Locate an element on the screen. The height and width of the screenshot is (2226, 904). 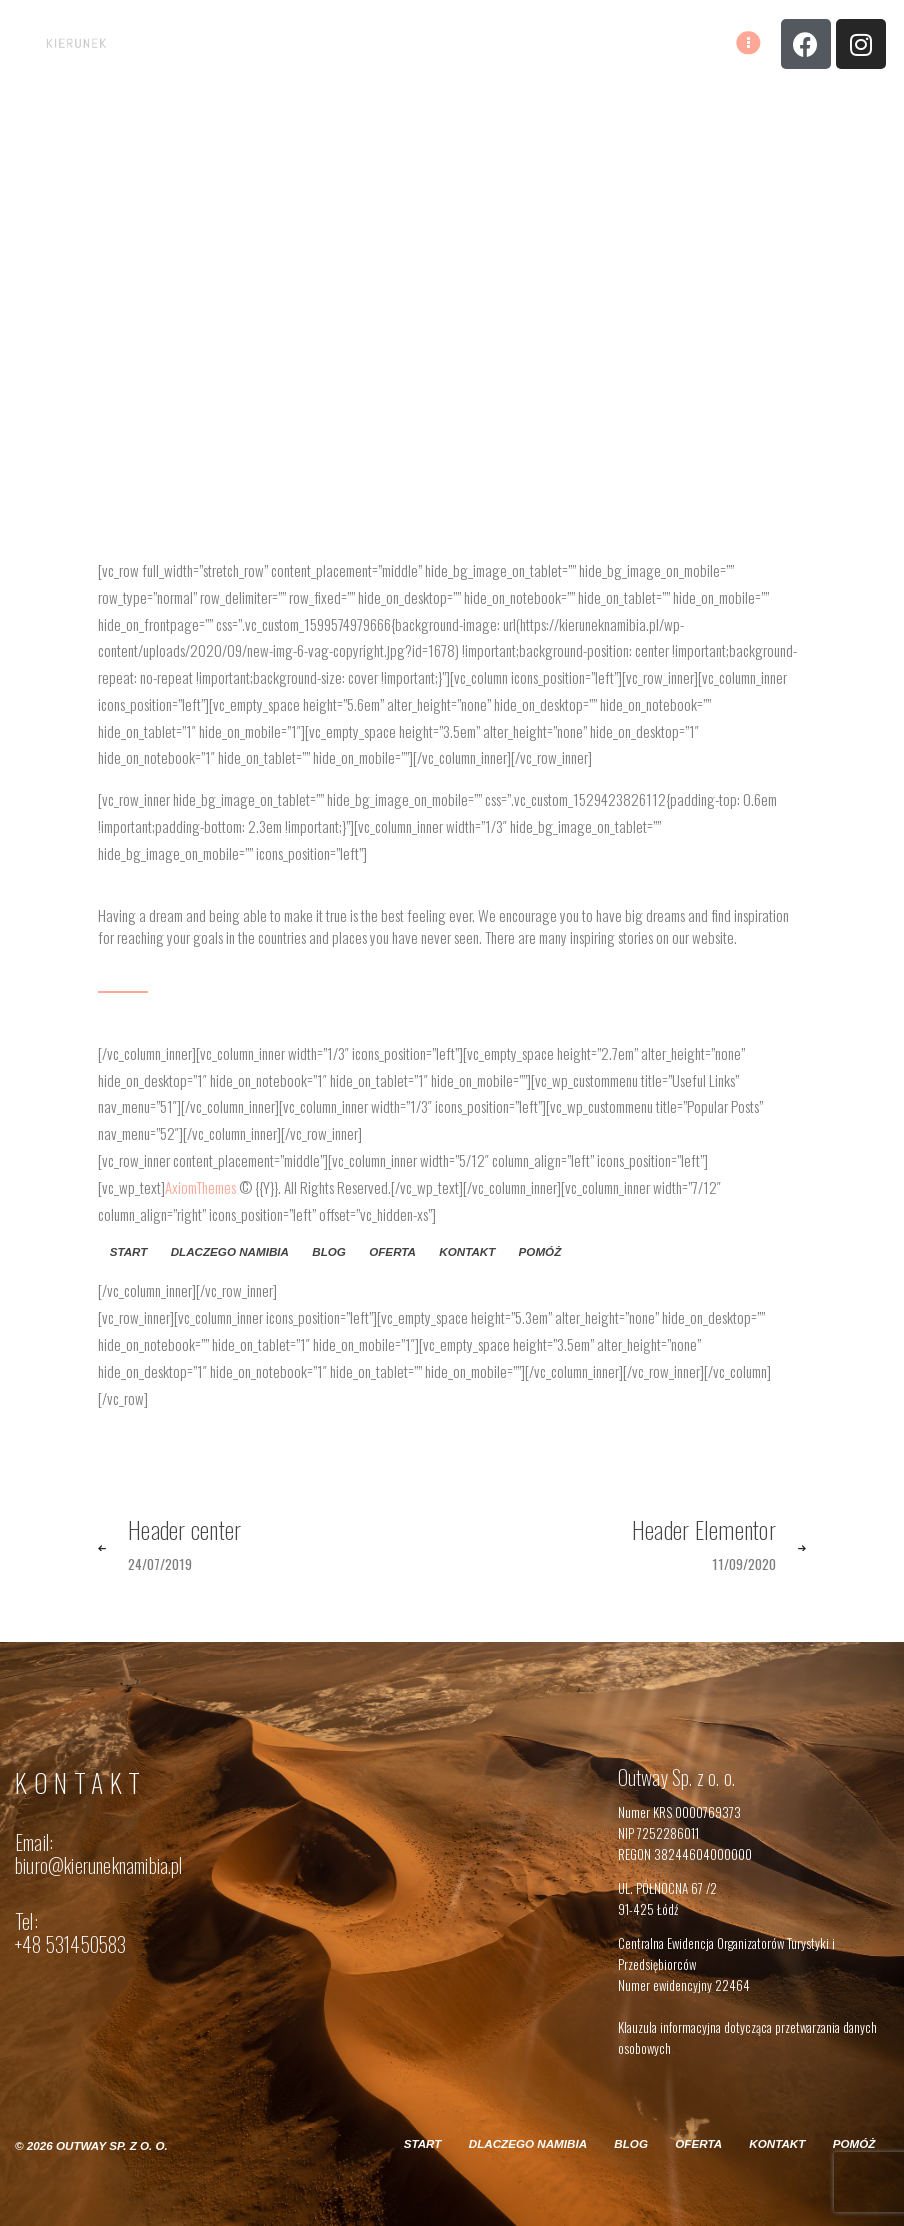
biuro@kieruneknamibia.pl is located at coordinates (99, 1865).